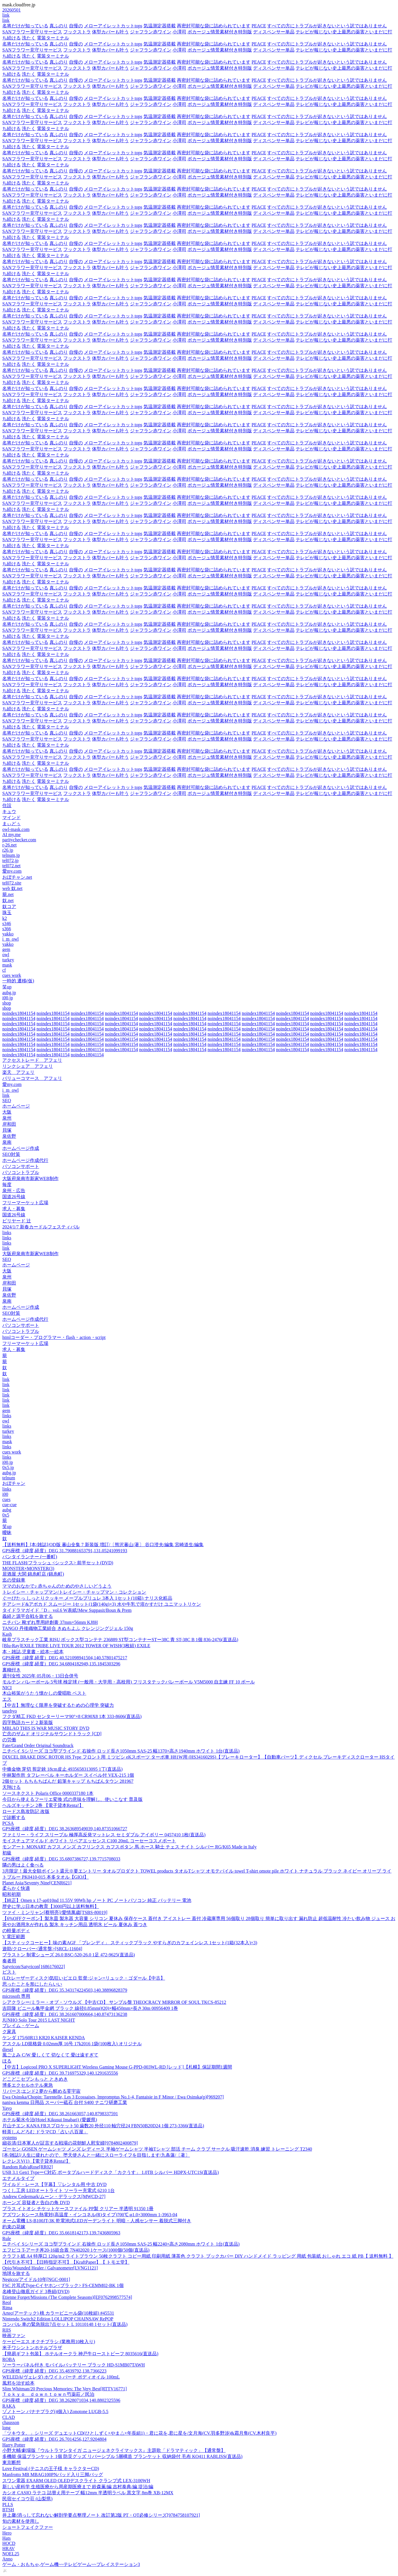  I want to click on 歴史に学ぶ日本の教育【3000円以上送料無料】, so click(50, 1906).